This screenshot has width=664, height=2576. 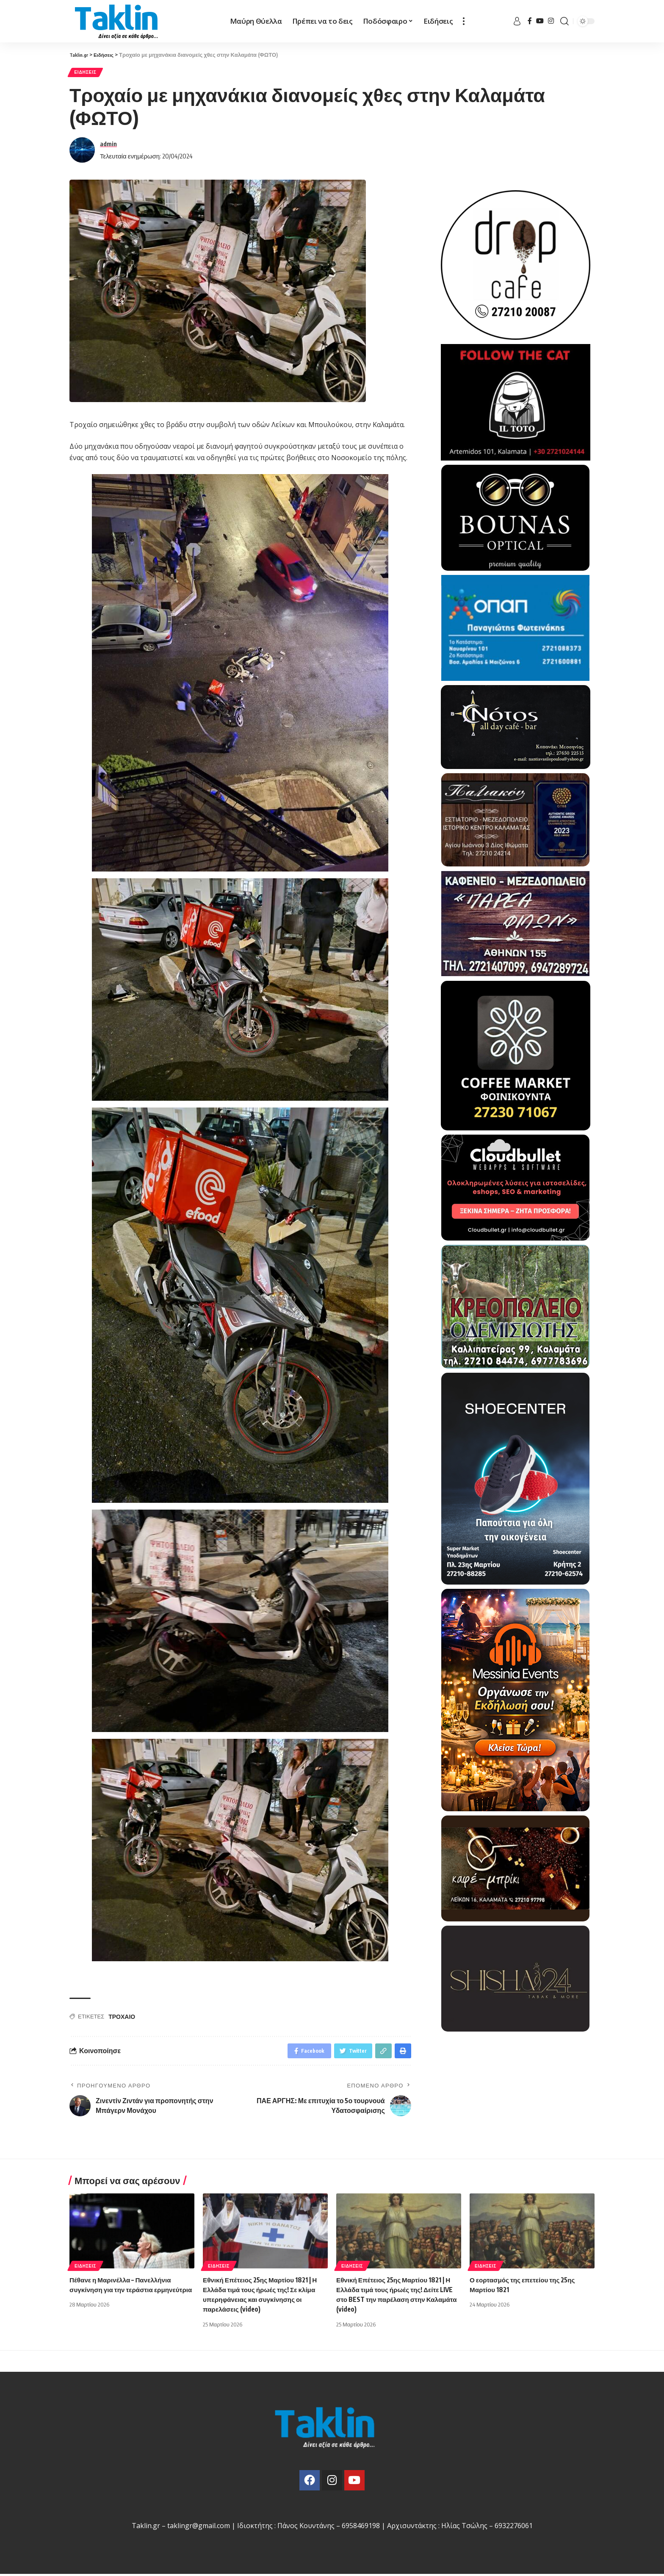 I want to click on [YouTube], so click(x=540, y=21).